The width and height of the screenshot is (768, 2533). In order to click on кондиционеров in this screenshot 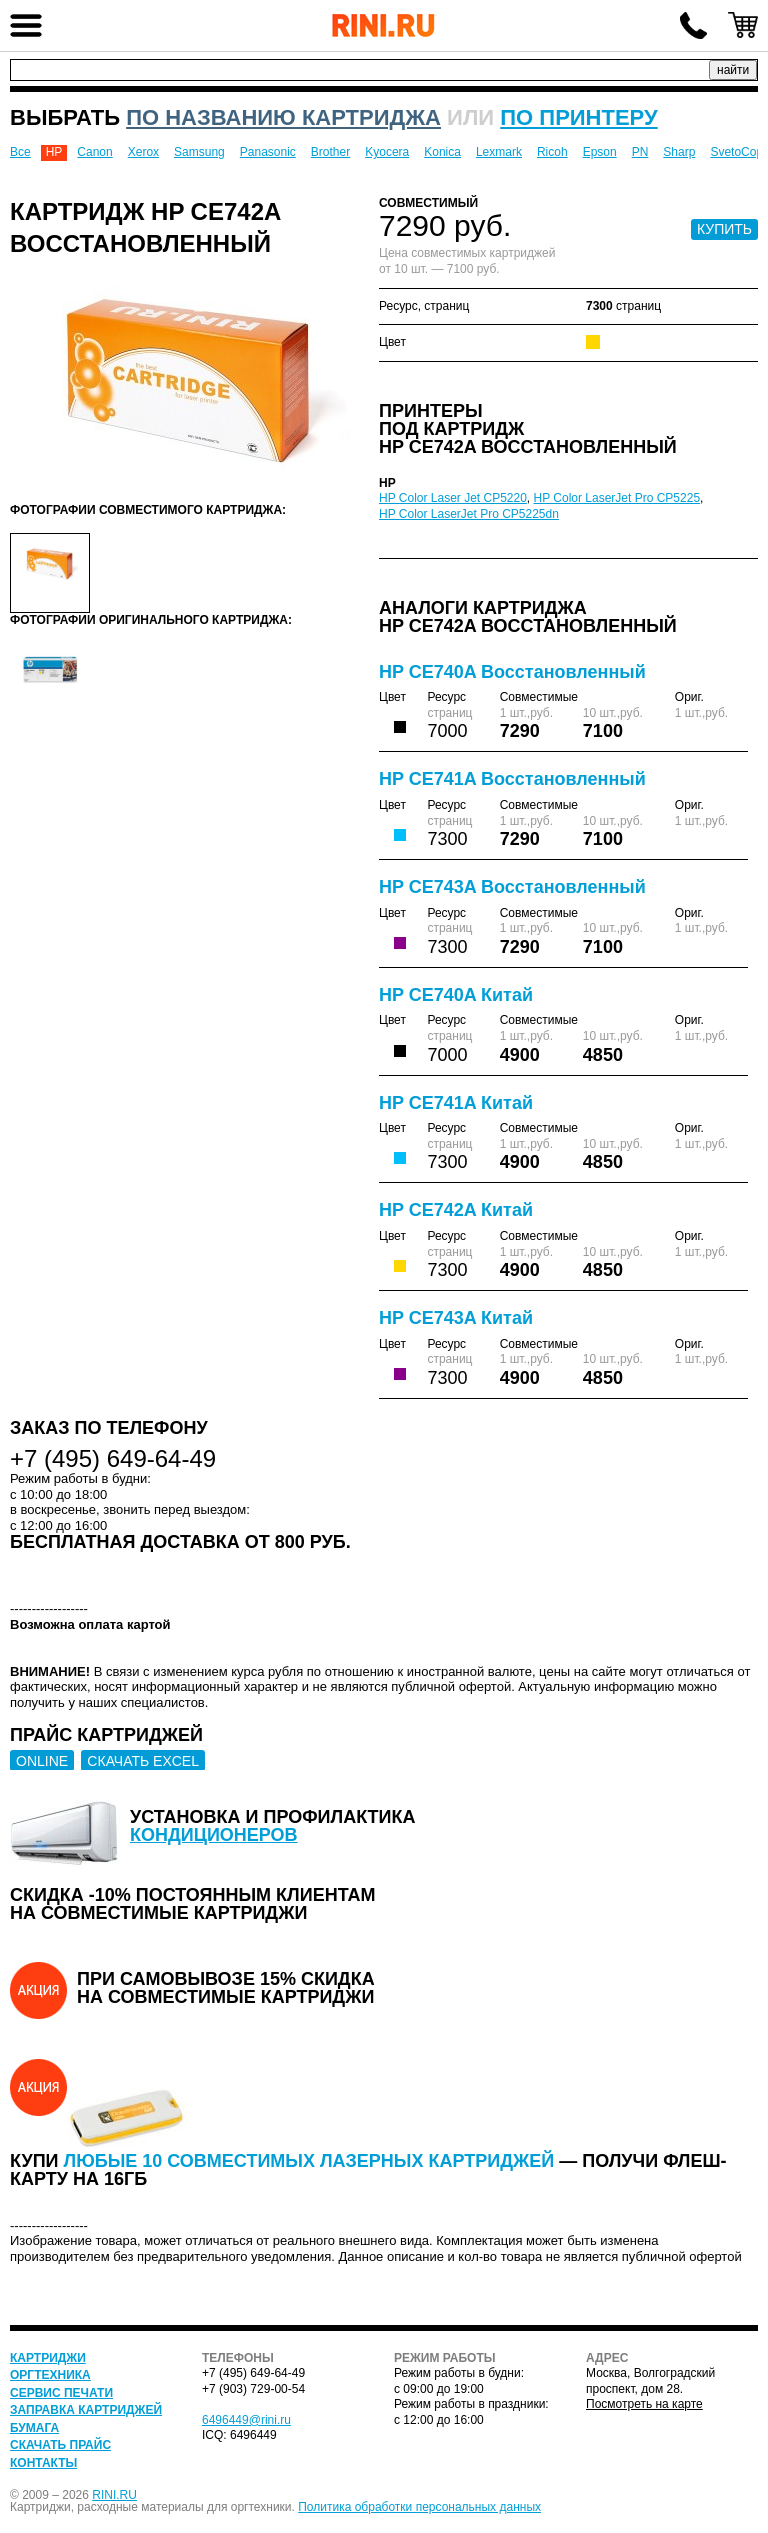, I will do `click(214, 1835)`.